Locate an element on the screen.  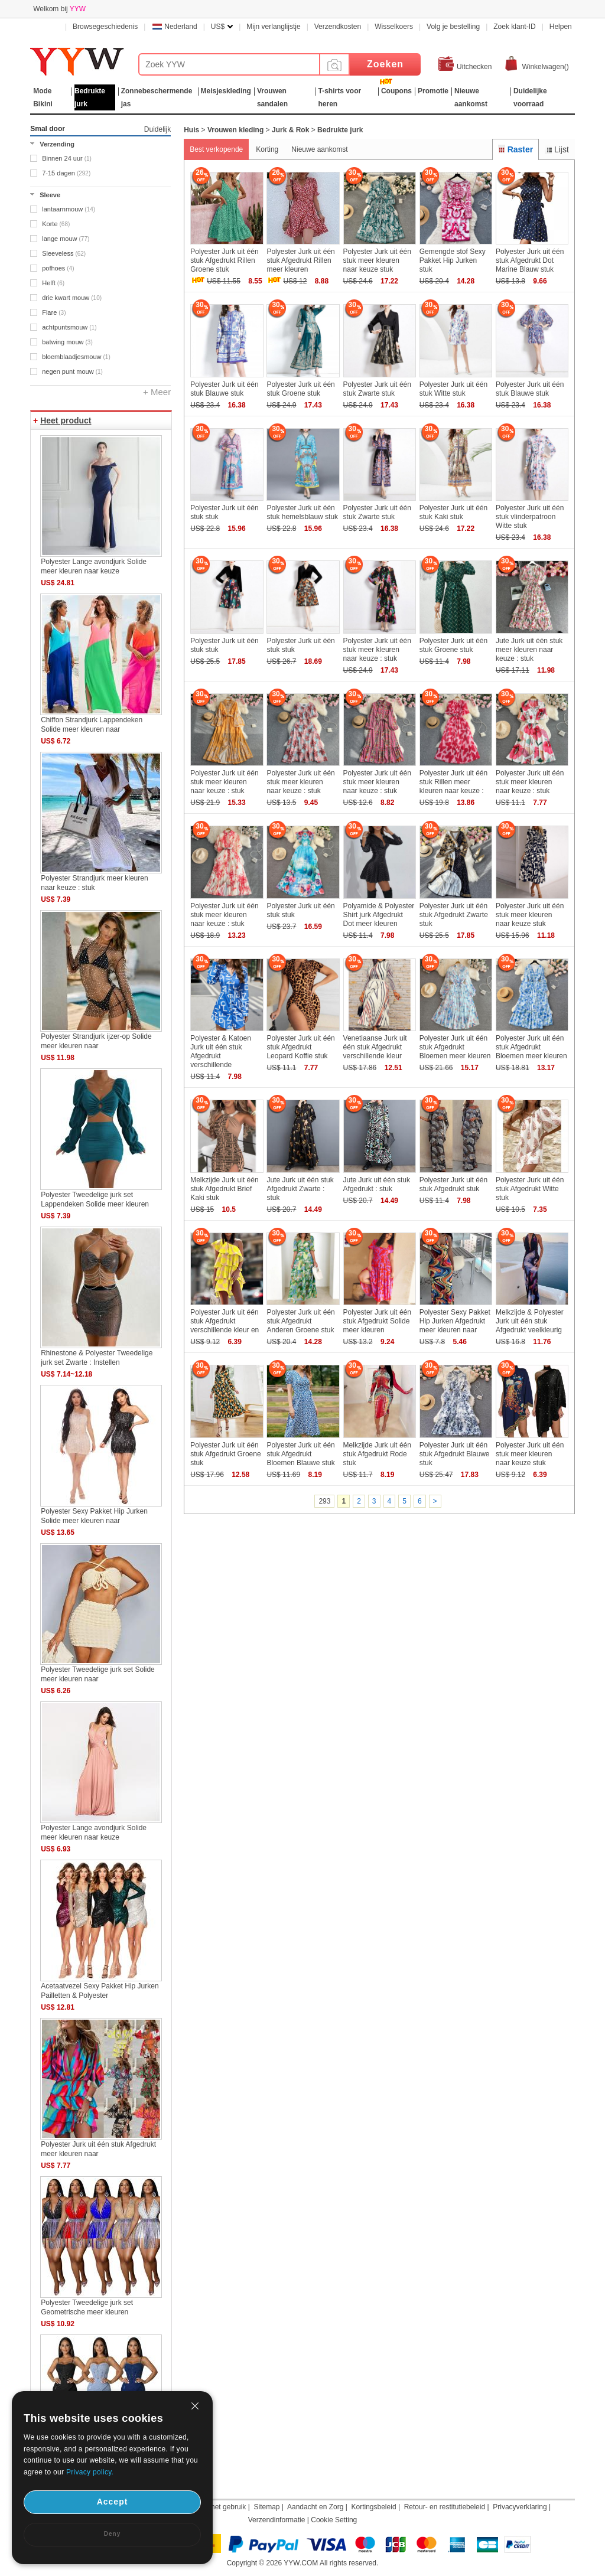
Polyester Jurk uit één stuk Afgedrukt Anderen Groene stuk is located at coordinates (300, 1321).